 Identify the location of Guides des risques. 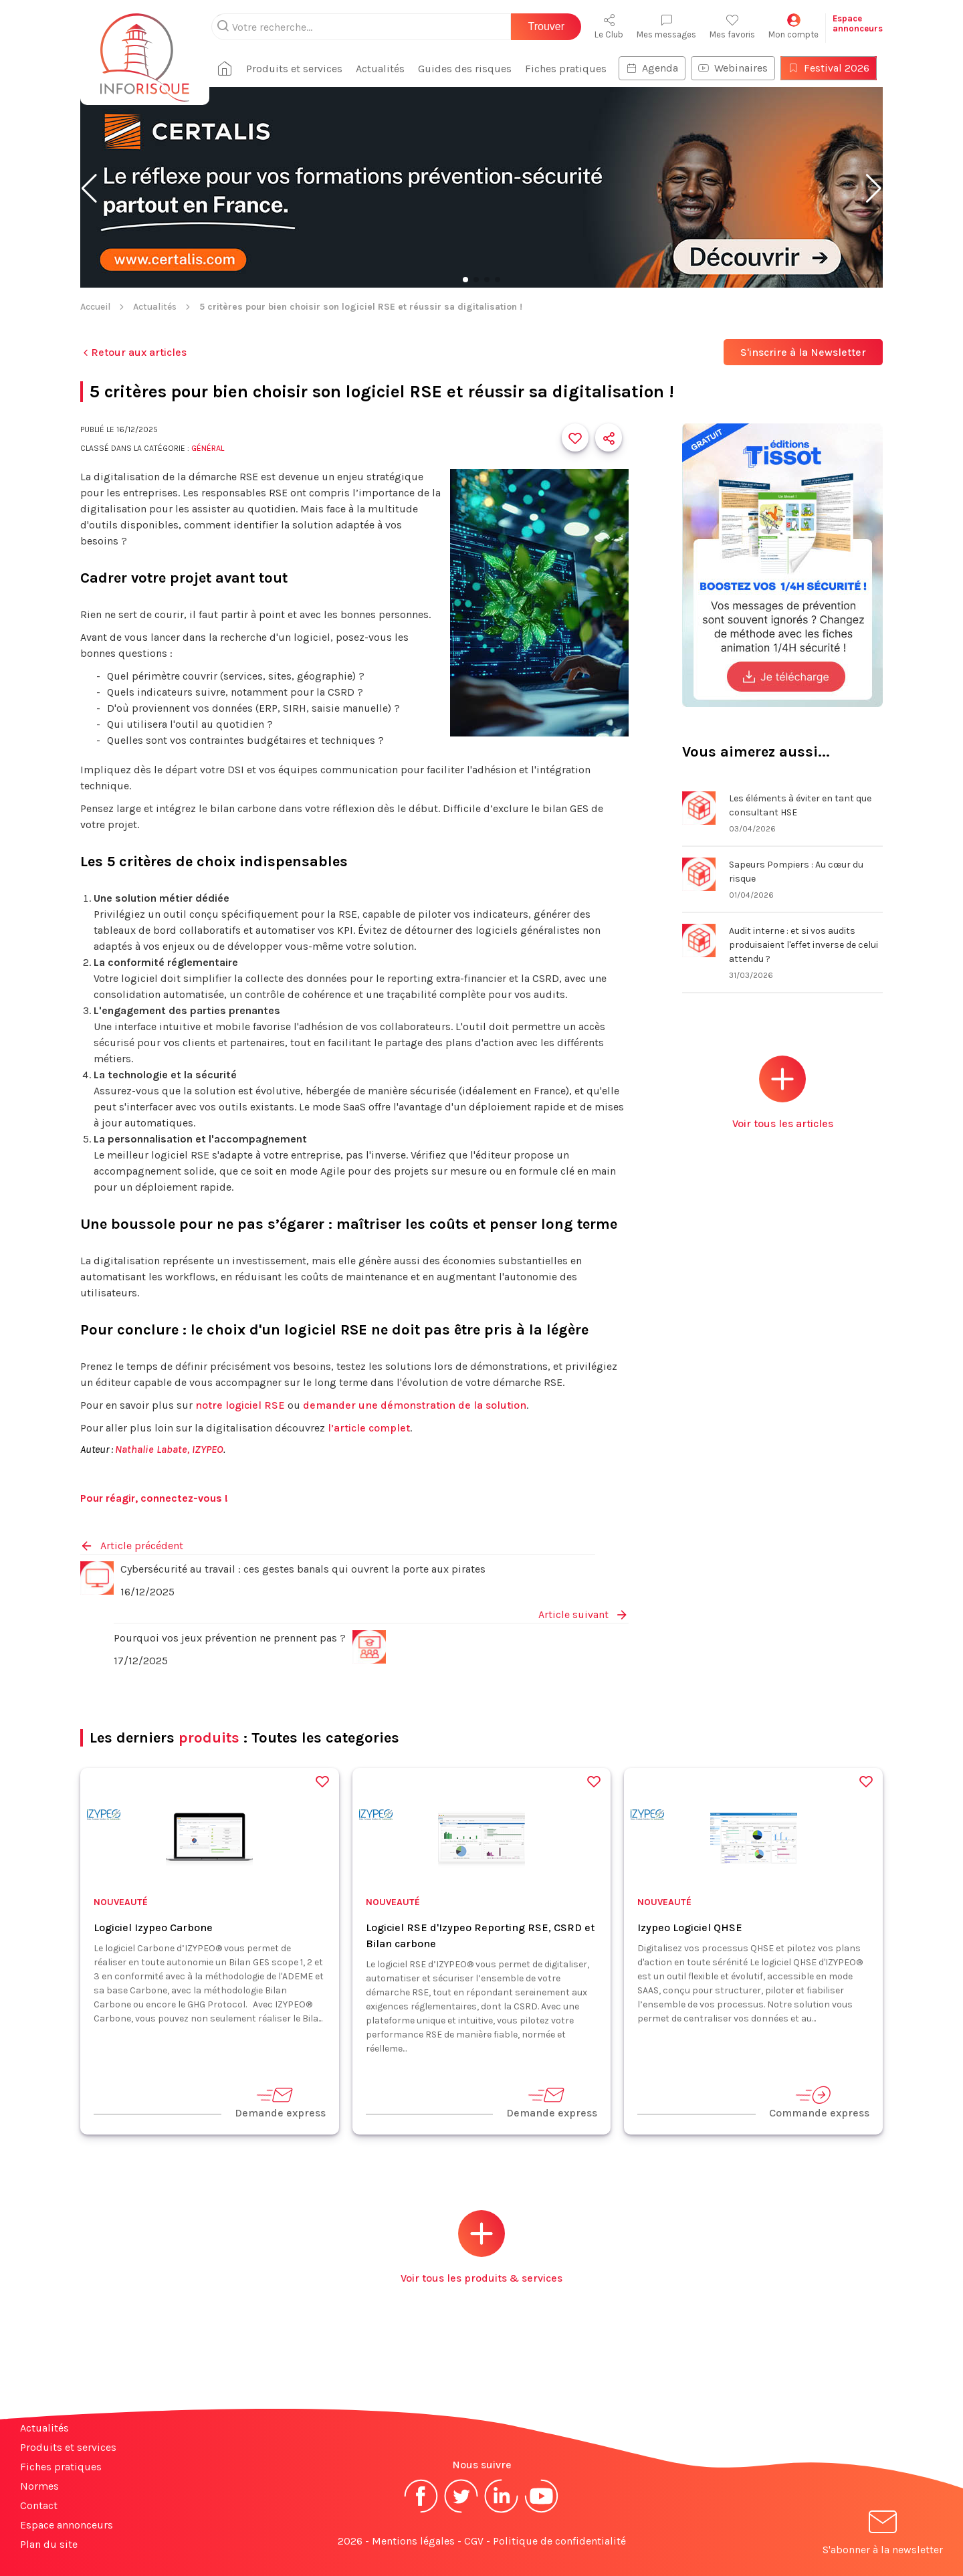
(465, 68).